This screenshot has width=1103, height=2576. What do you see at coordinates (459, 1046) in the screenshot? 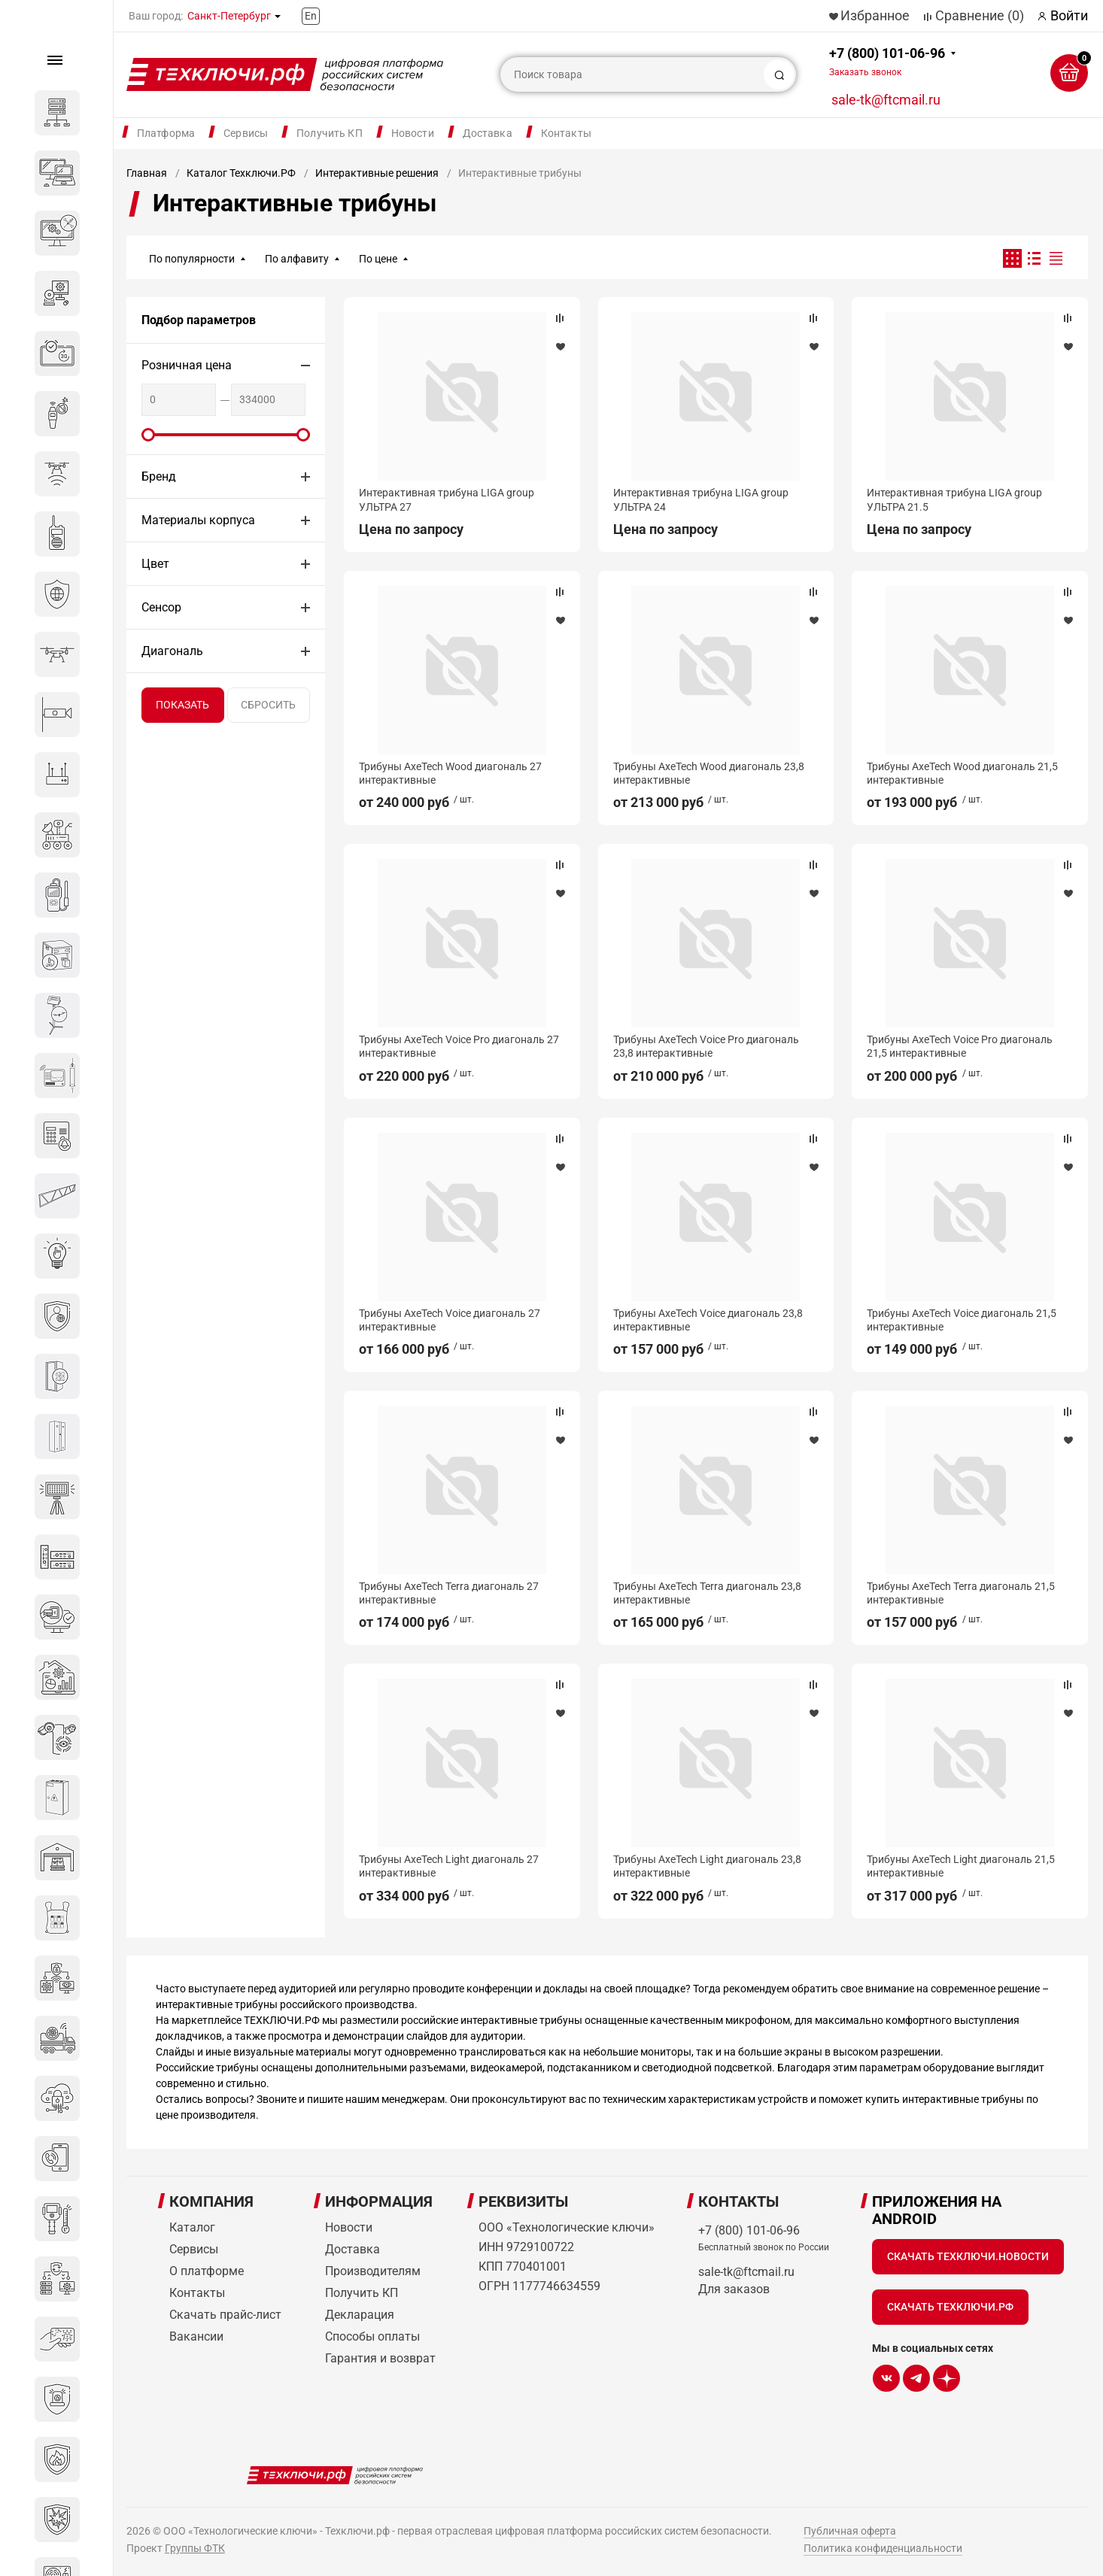
I see `Трибуны AxeTech Voice Pro диагональ 27 интерактивные` at bounding box center [459, 1046].